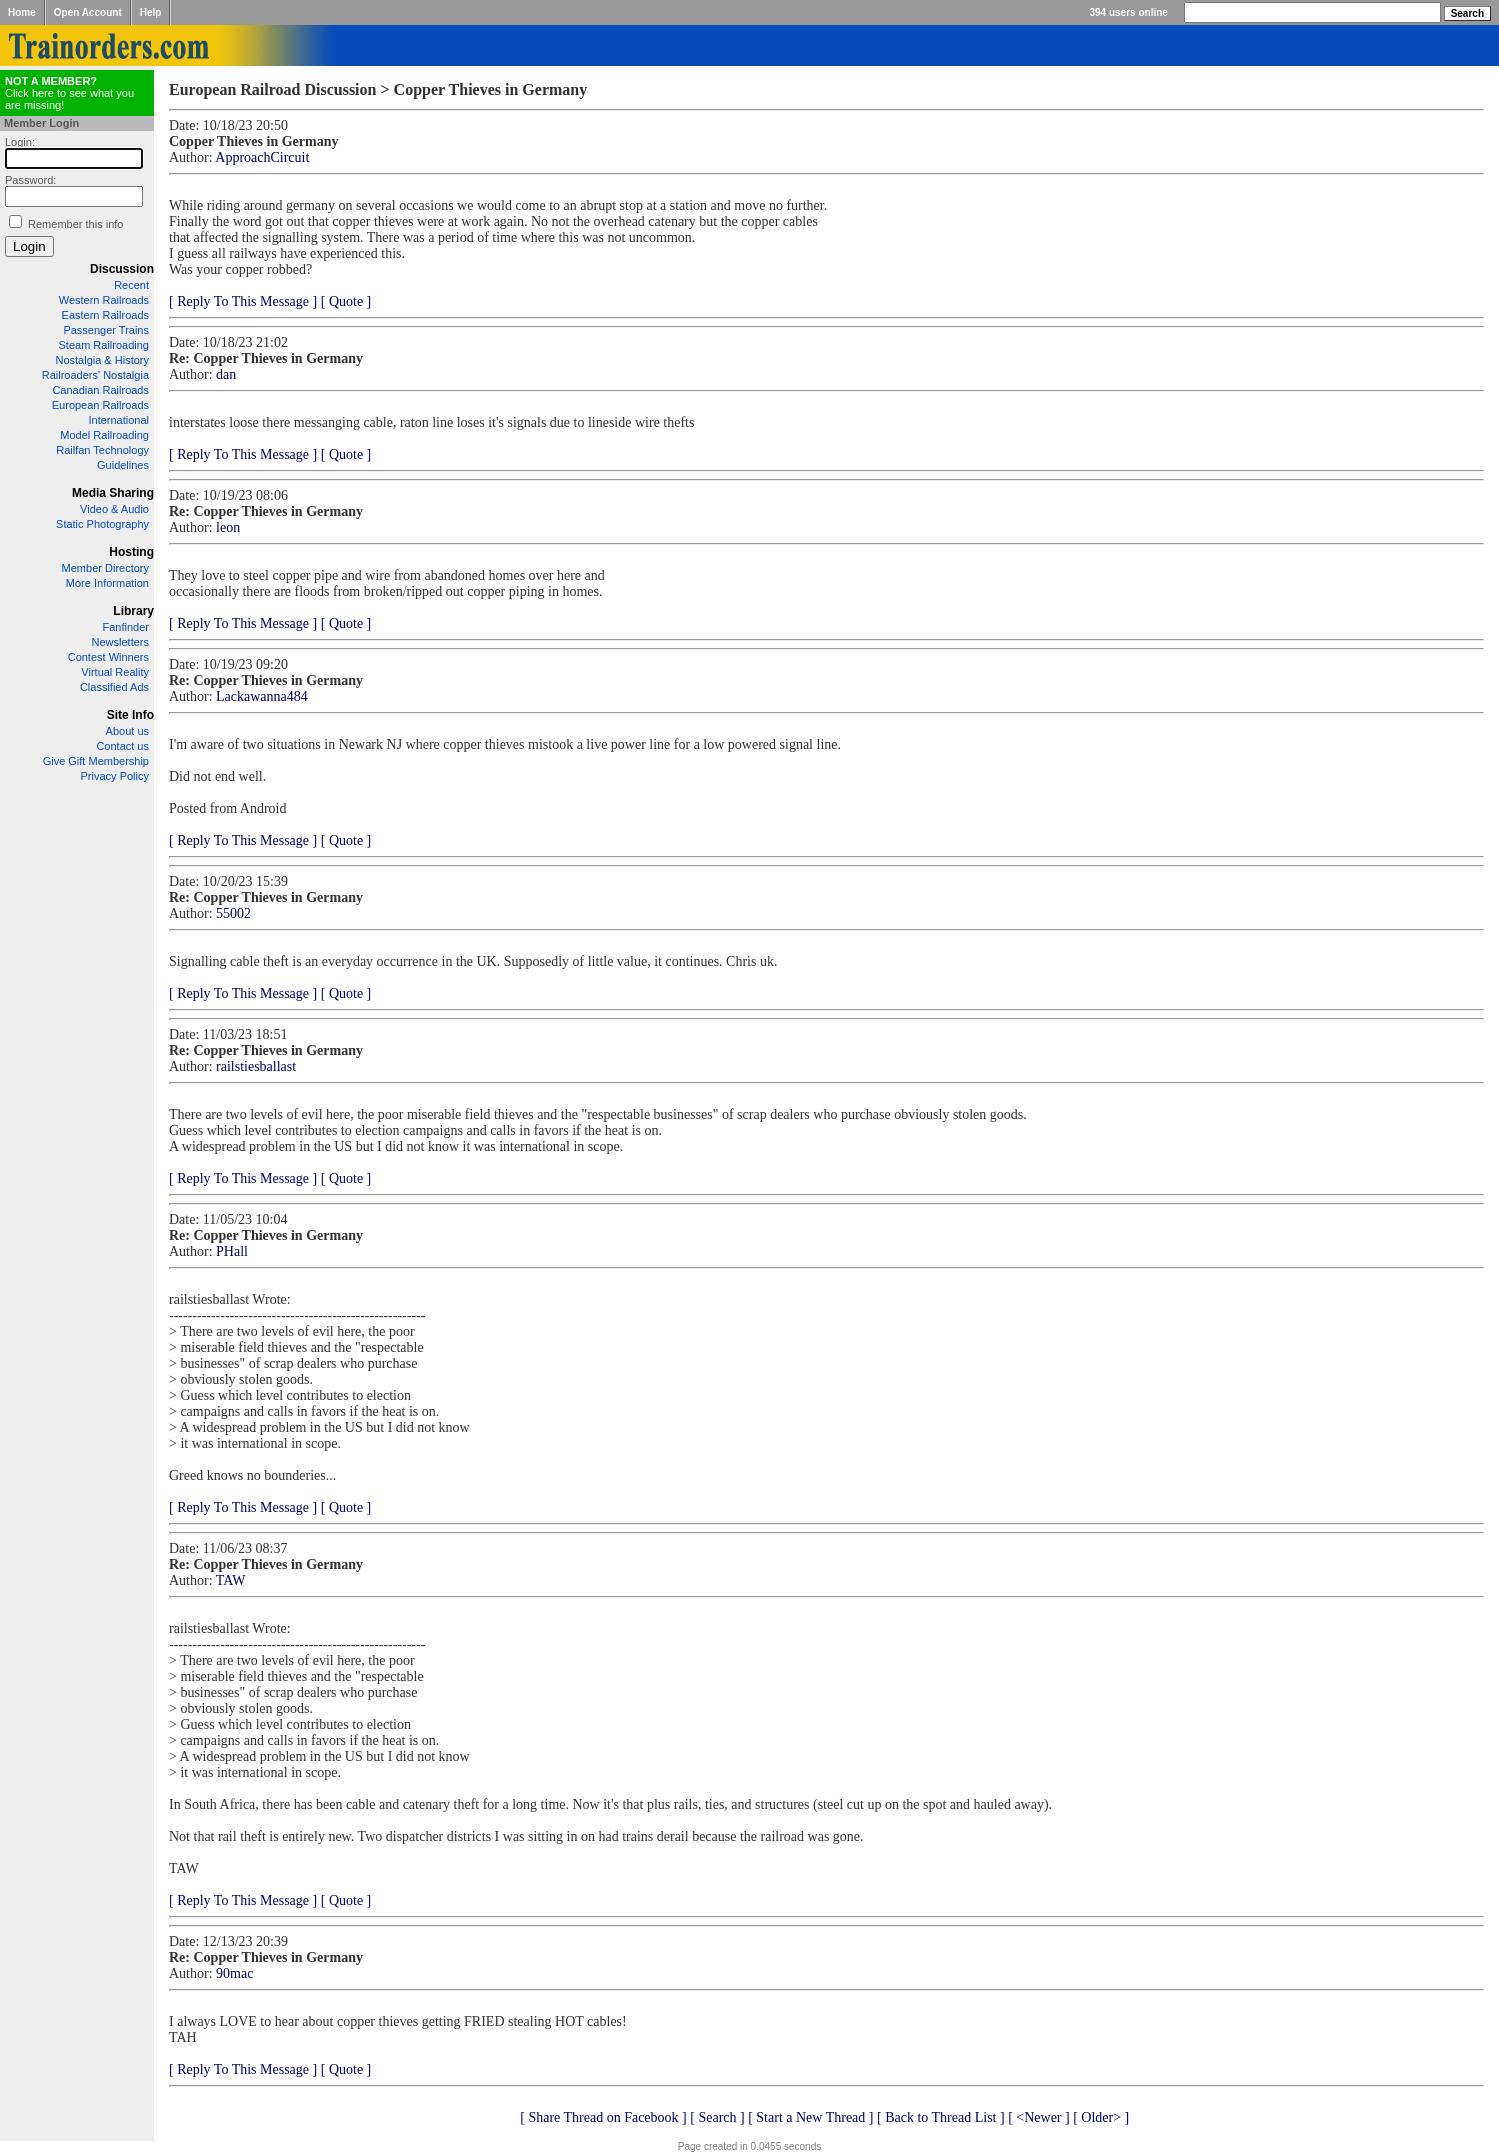 The width and height of the screenshot is (1499, 2152). I want to click on About us, so click(127, 731).